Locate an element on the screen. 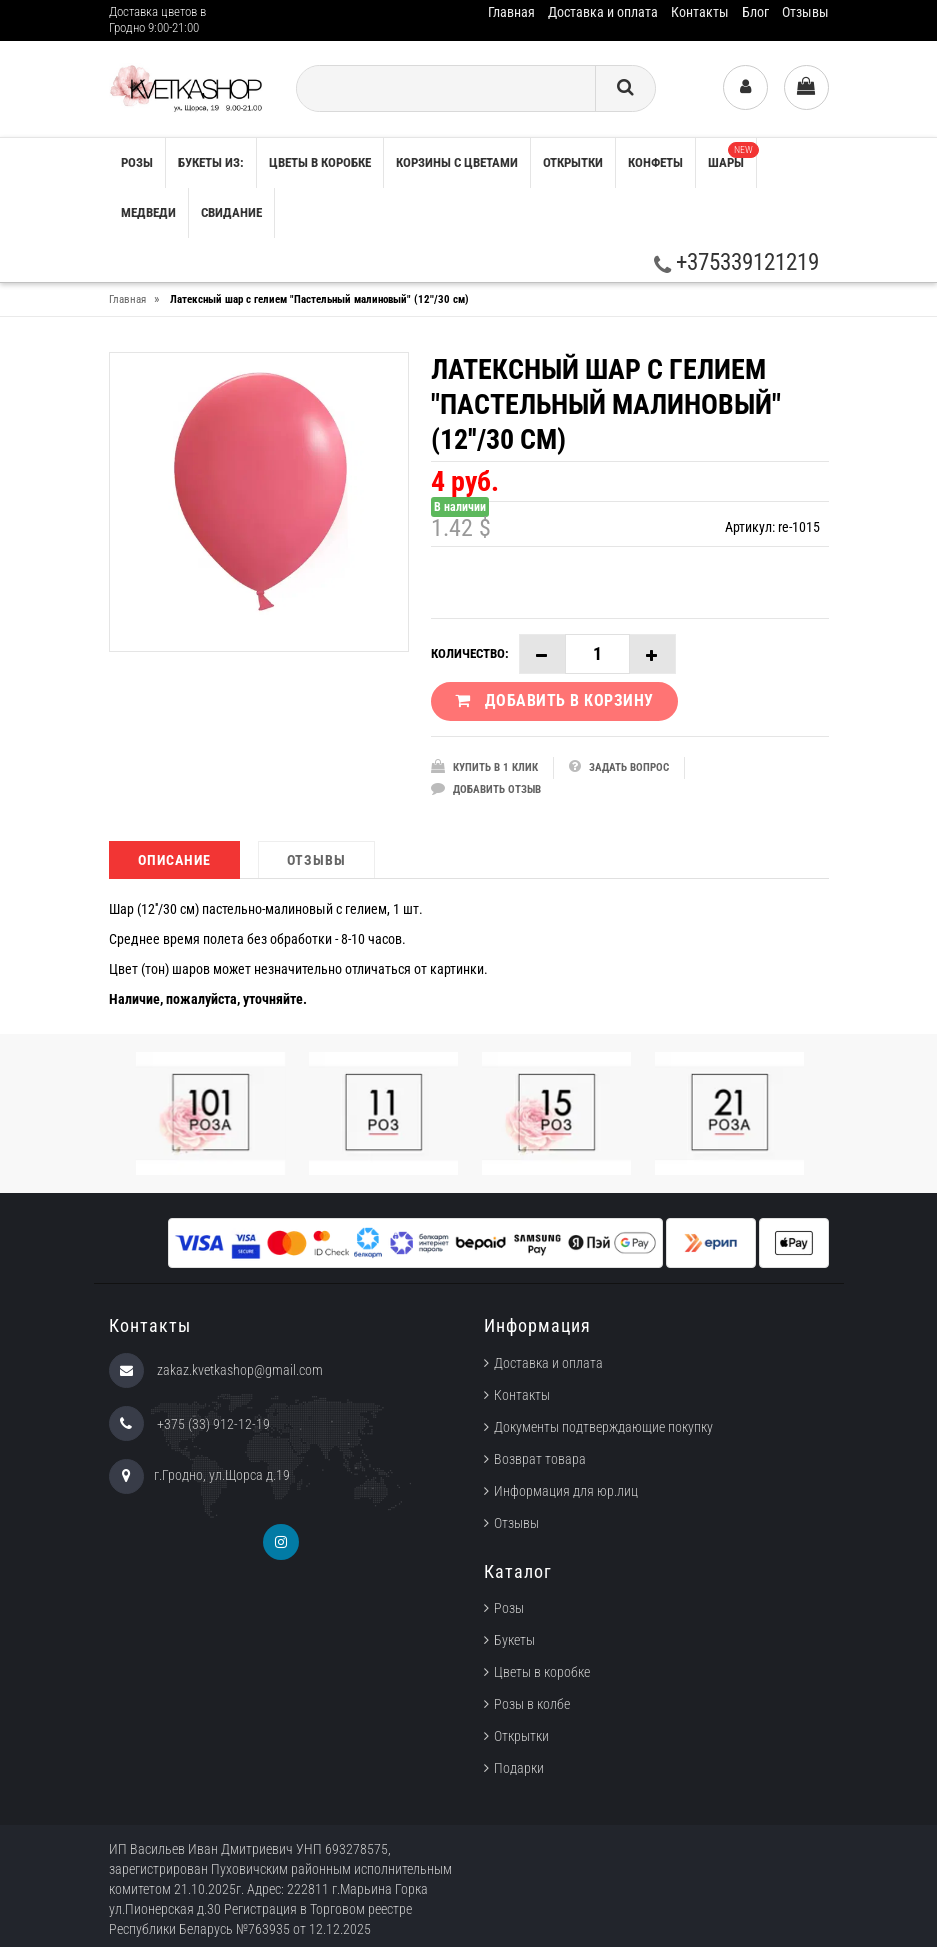 The width and height of the screenshot is (937, 1951). Корзины с цветами is located at coordinates (457, 162).